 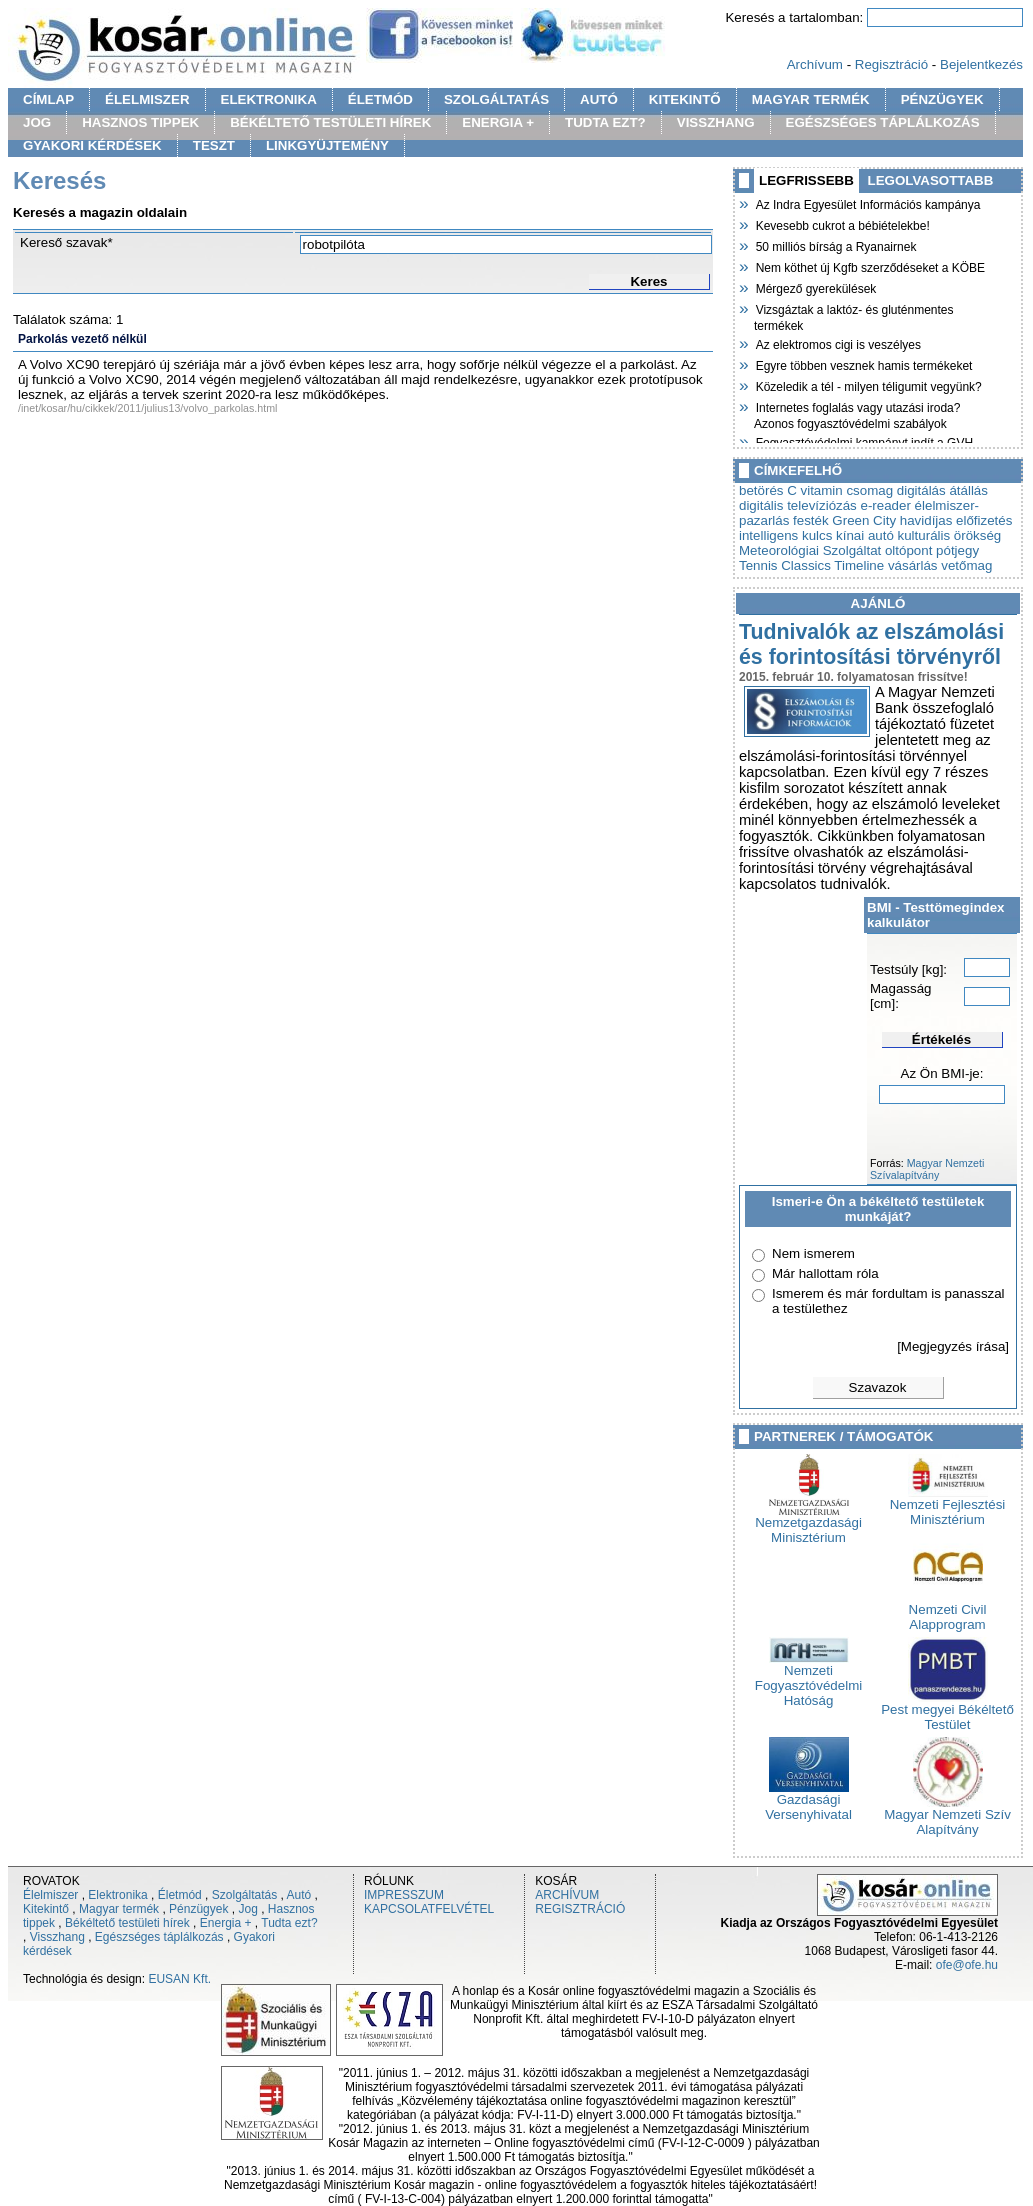 What do you see at coordinates (868, 385) in the screenshot?
I see `Közeledik a tél - milyen téligumit vegyünk?` at bounding box center [868, 385].